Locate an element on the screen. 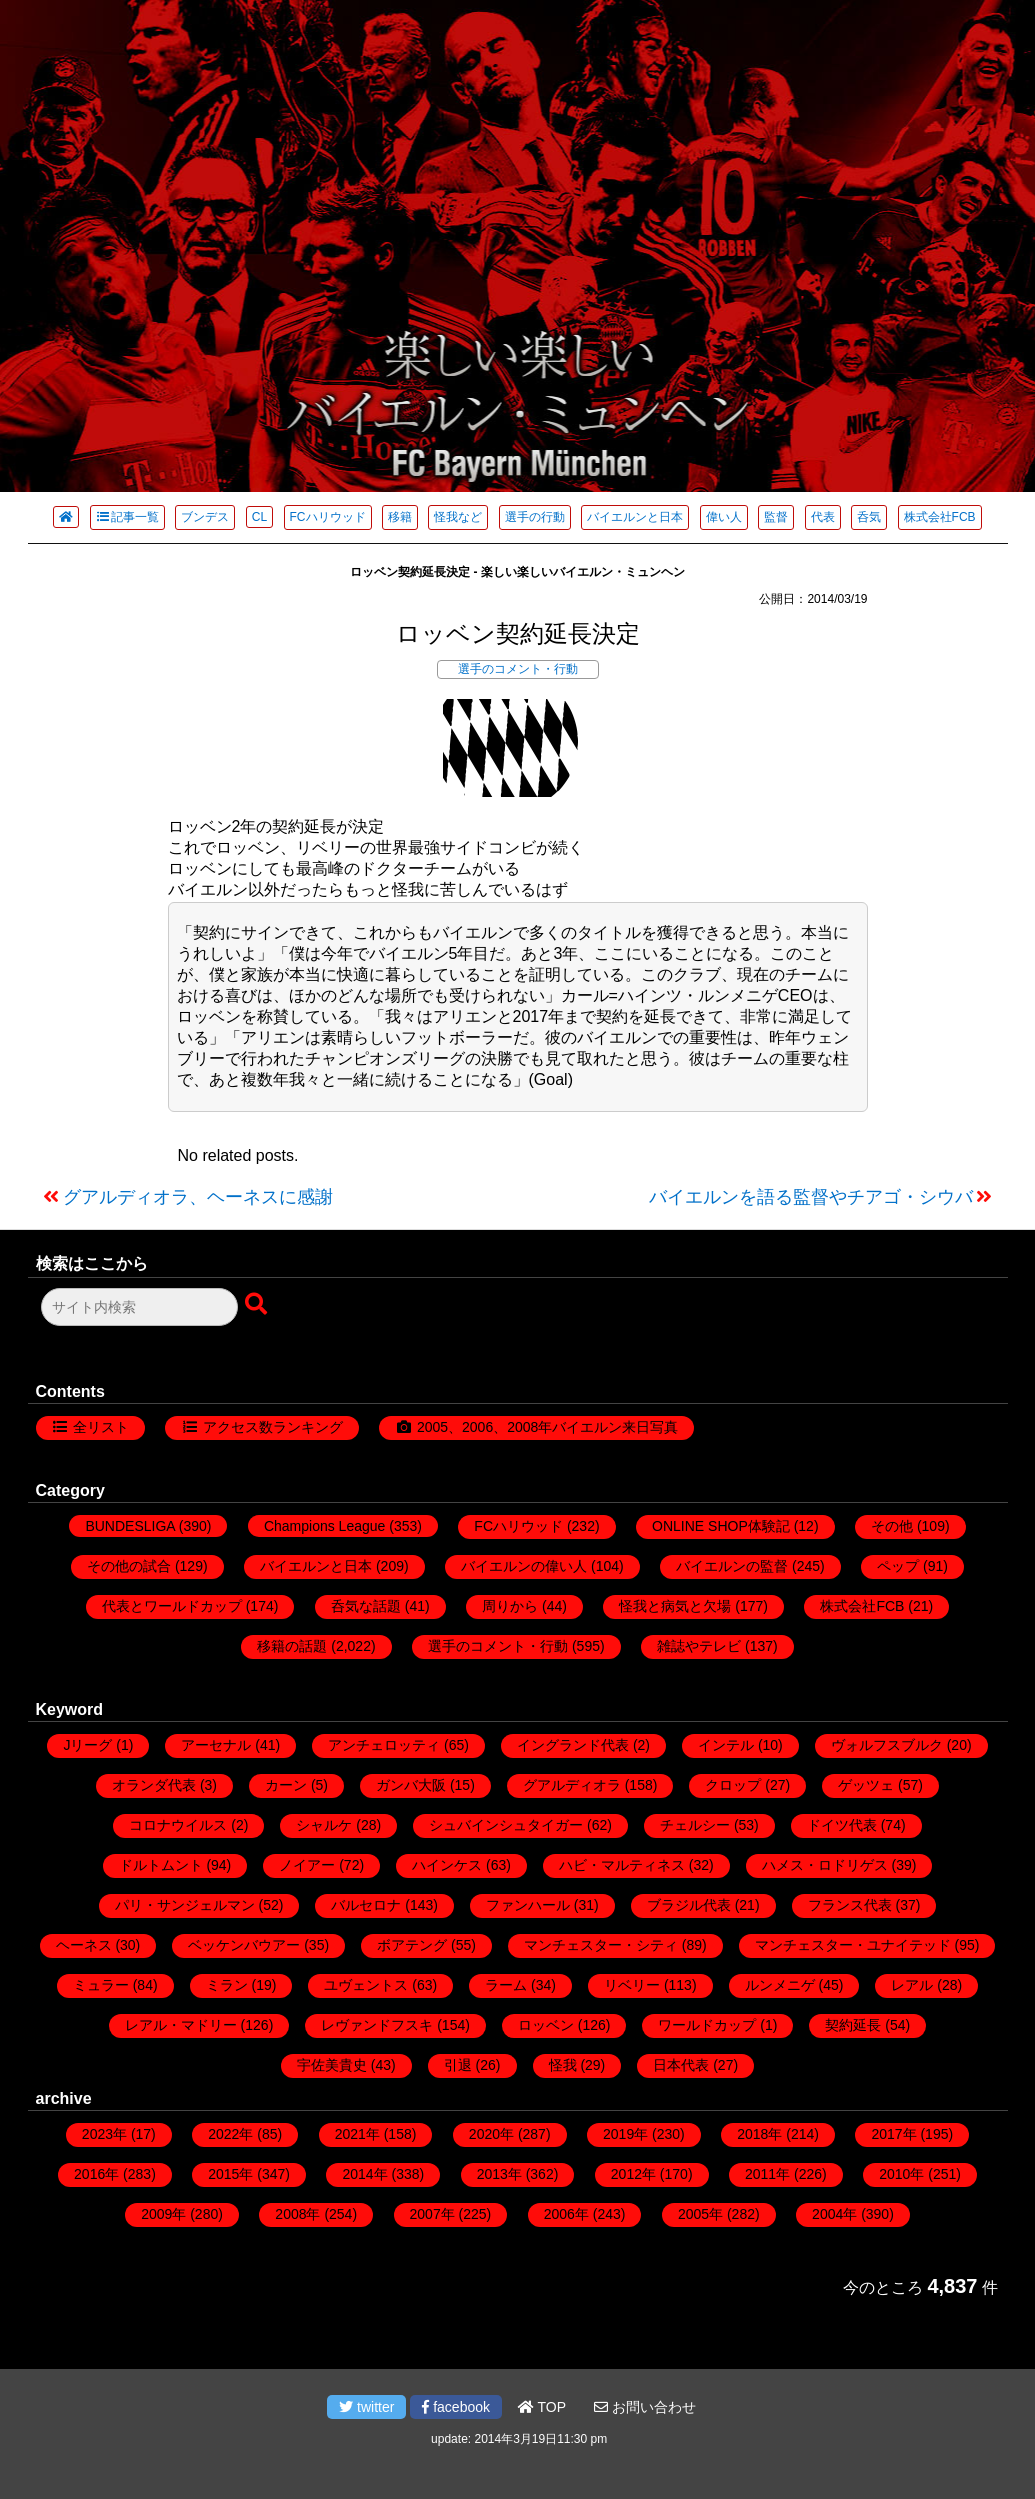 The image size is (1035, 2499). バルセロナ is located at coordinates (366, 1905).